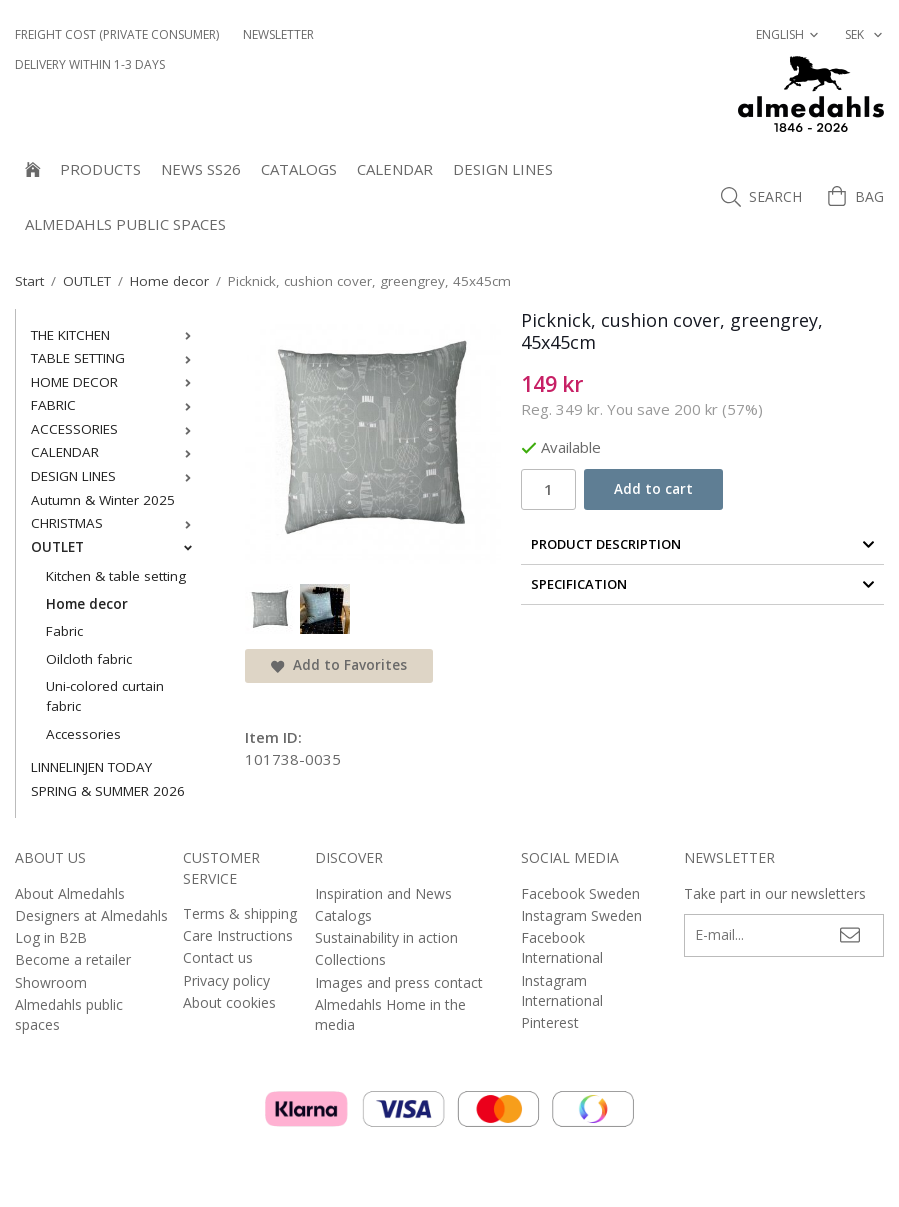  What do you see at coordinates (581, 915) in the screenshot?
I see `Instagram Sweden` at bounding box center [581, 915].